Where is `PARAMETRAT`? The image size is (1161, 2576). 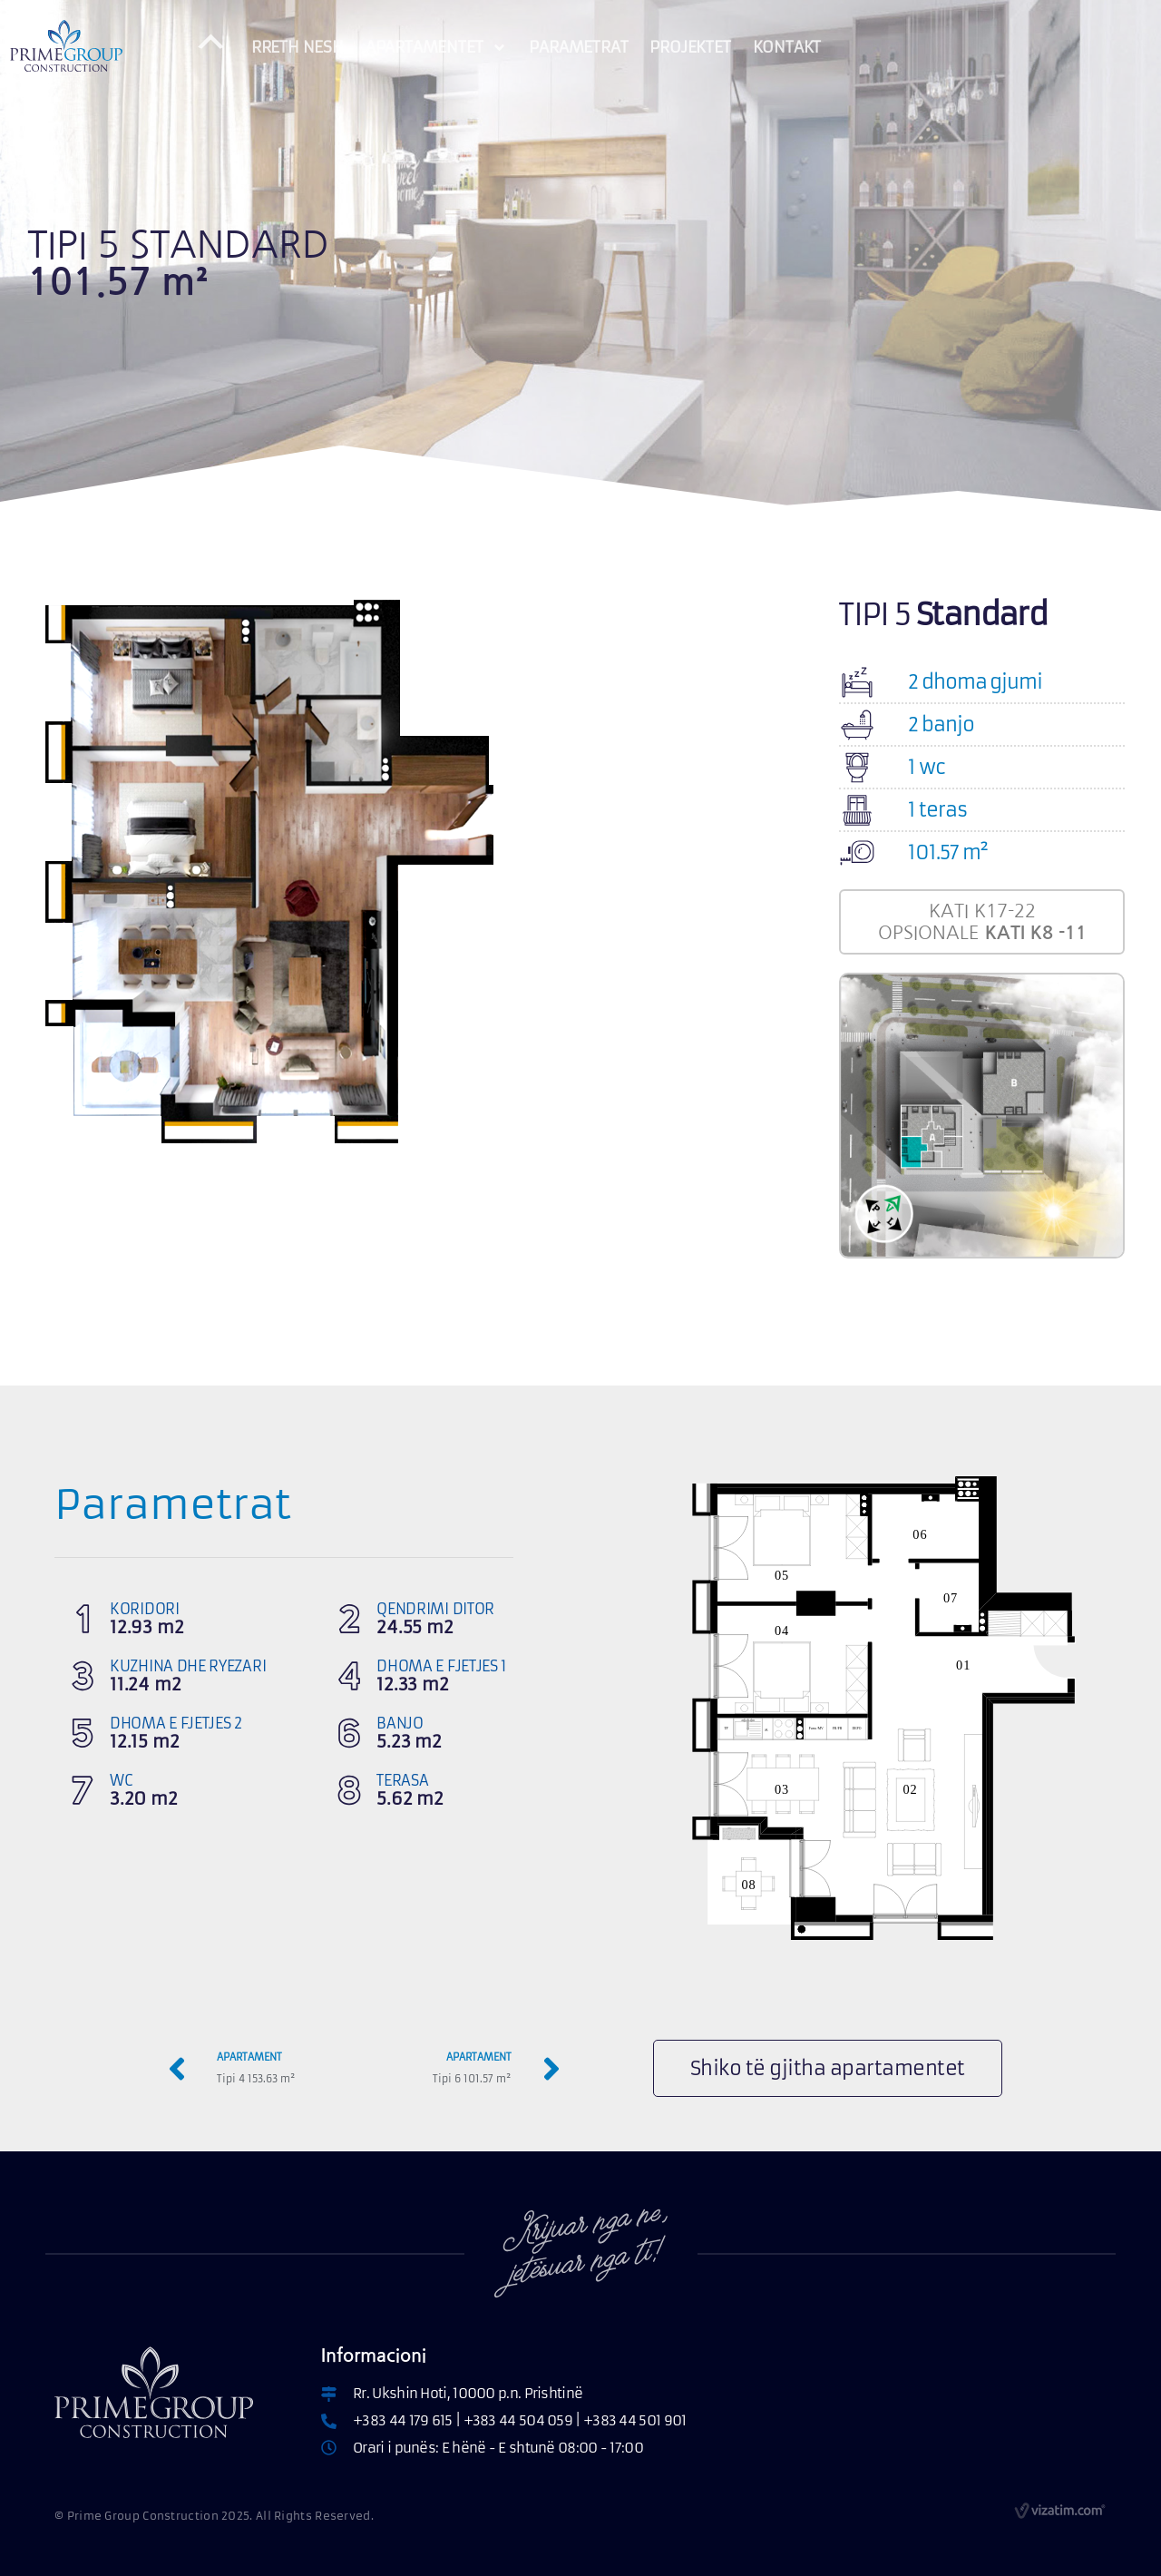 PARAMETRAT is located at coordinates (578, 47).